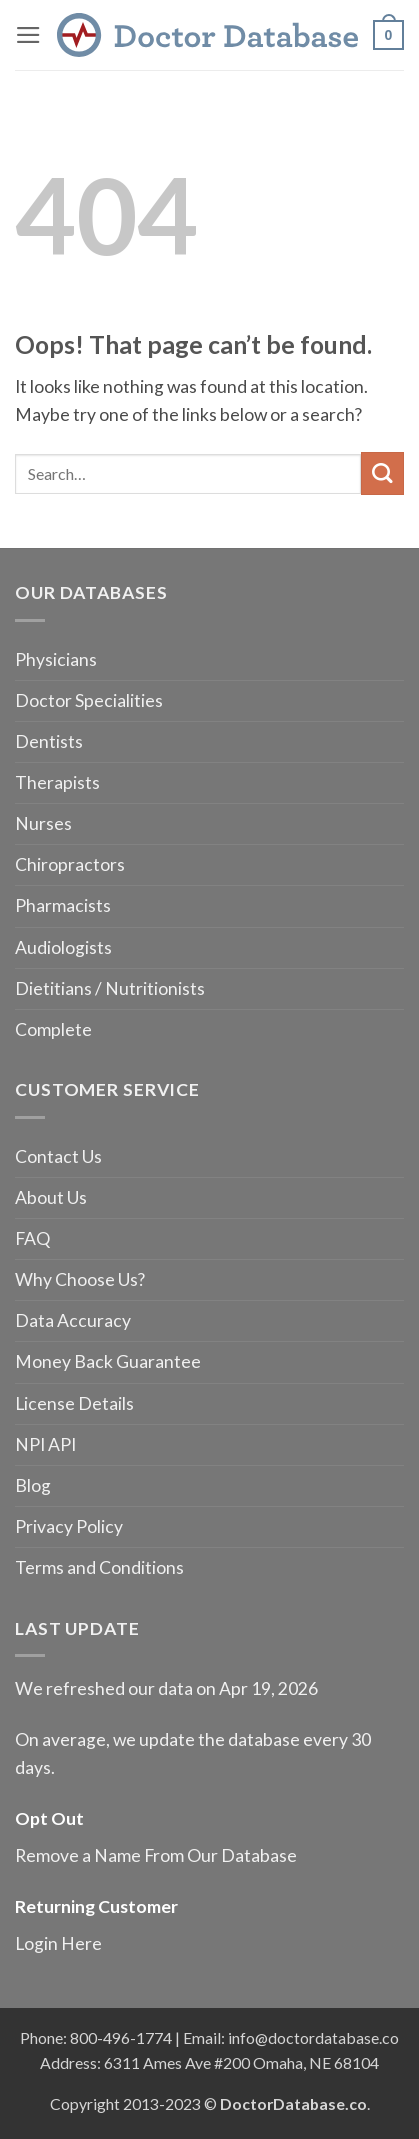  What do you see at coordinates (53, 1029) in the screenshot?
I see `Complete` at bounding box center [53, 1029].